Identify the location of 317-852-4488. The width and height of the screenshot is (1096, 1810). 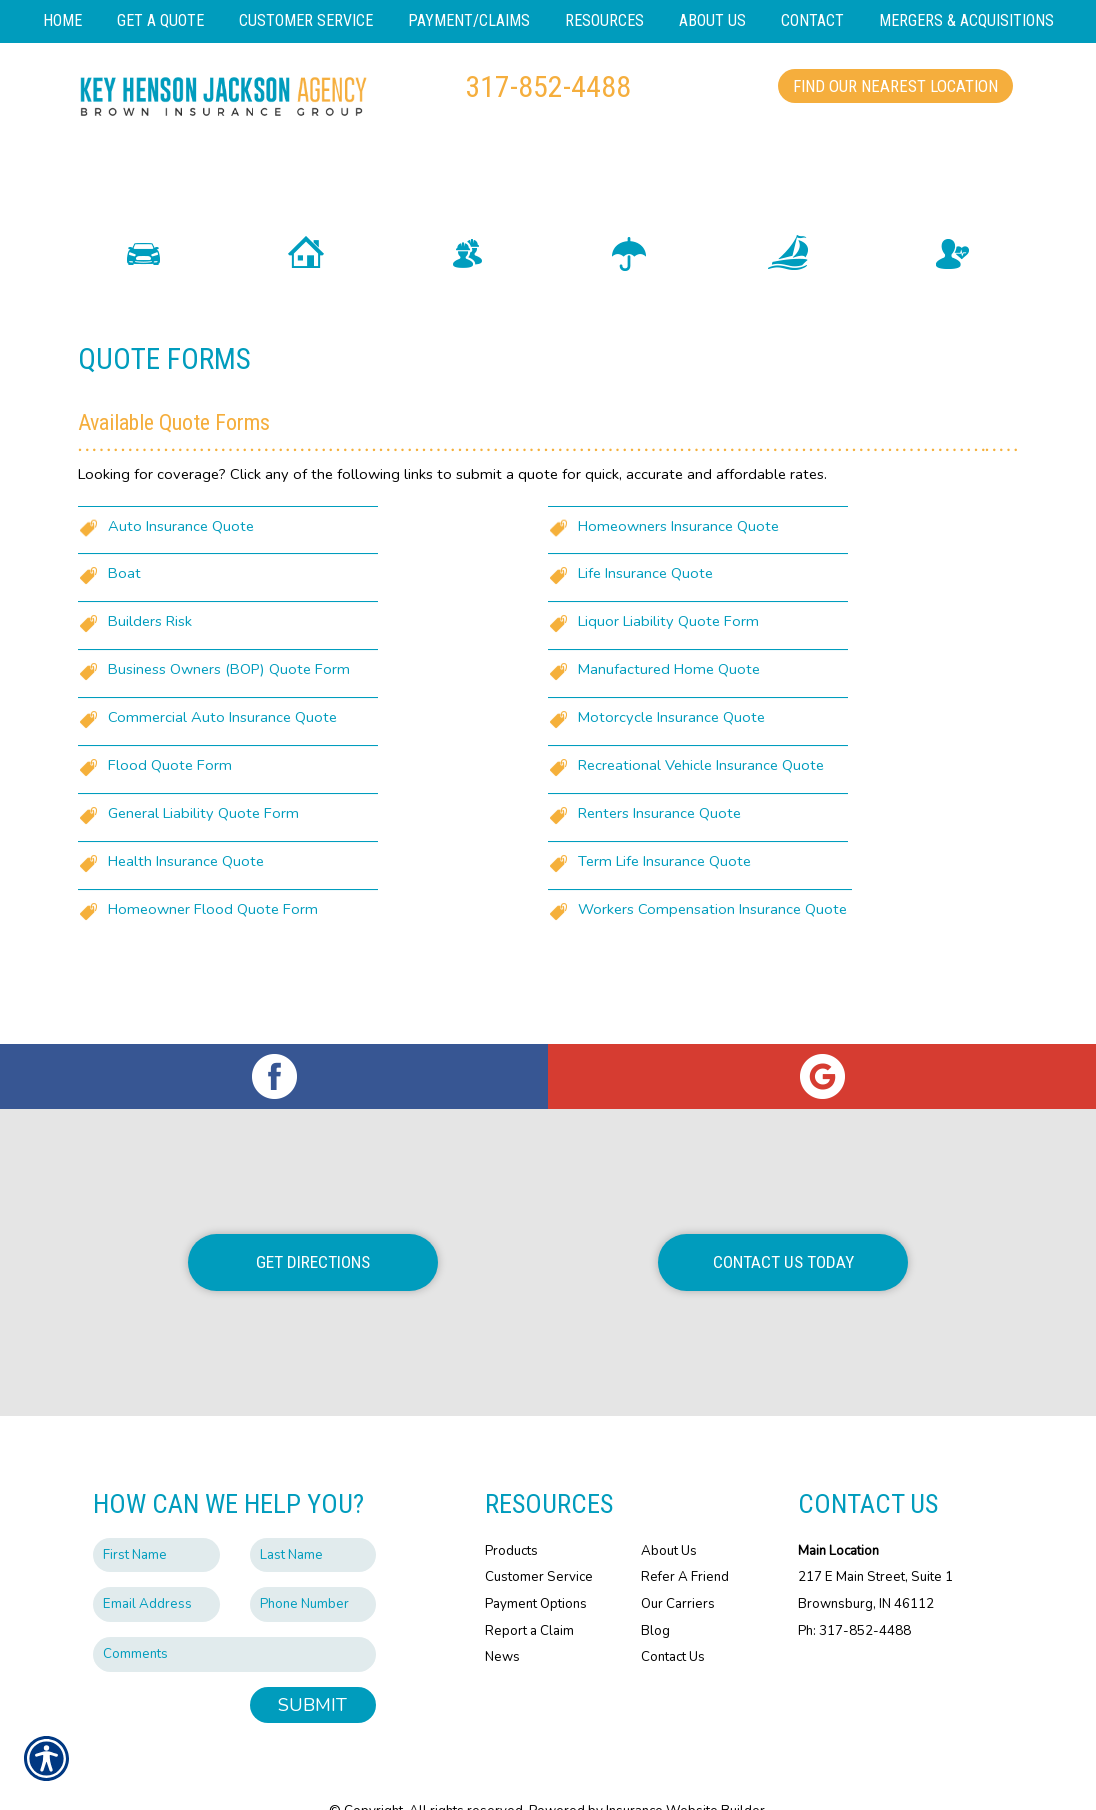
(548, 86).